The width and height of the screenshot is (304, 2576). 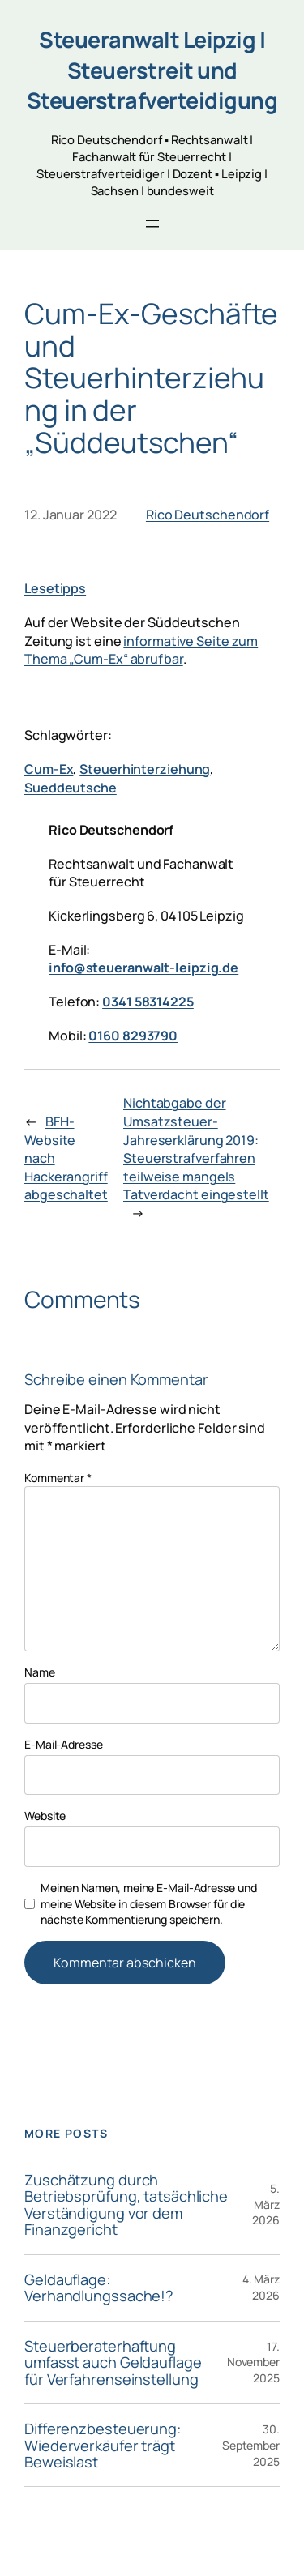 What do you see at coordinates (55, 588) in the screenshot?
I see `Lesetipps` at bounding box center [55, 588].